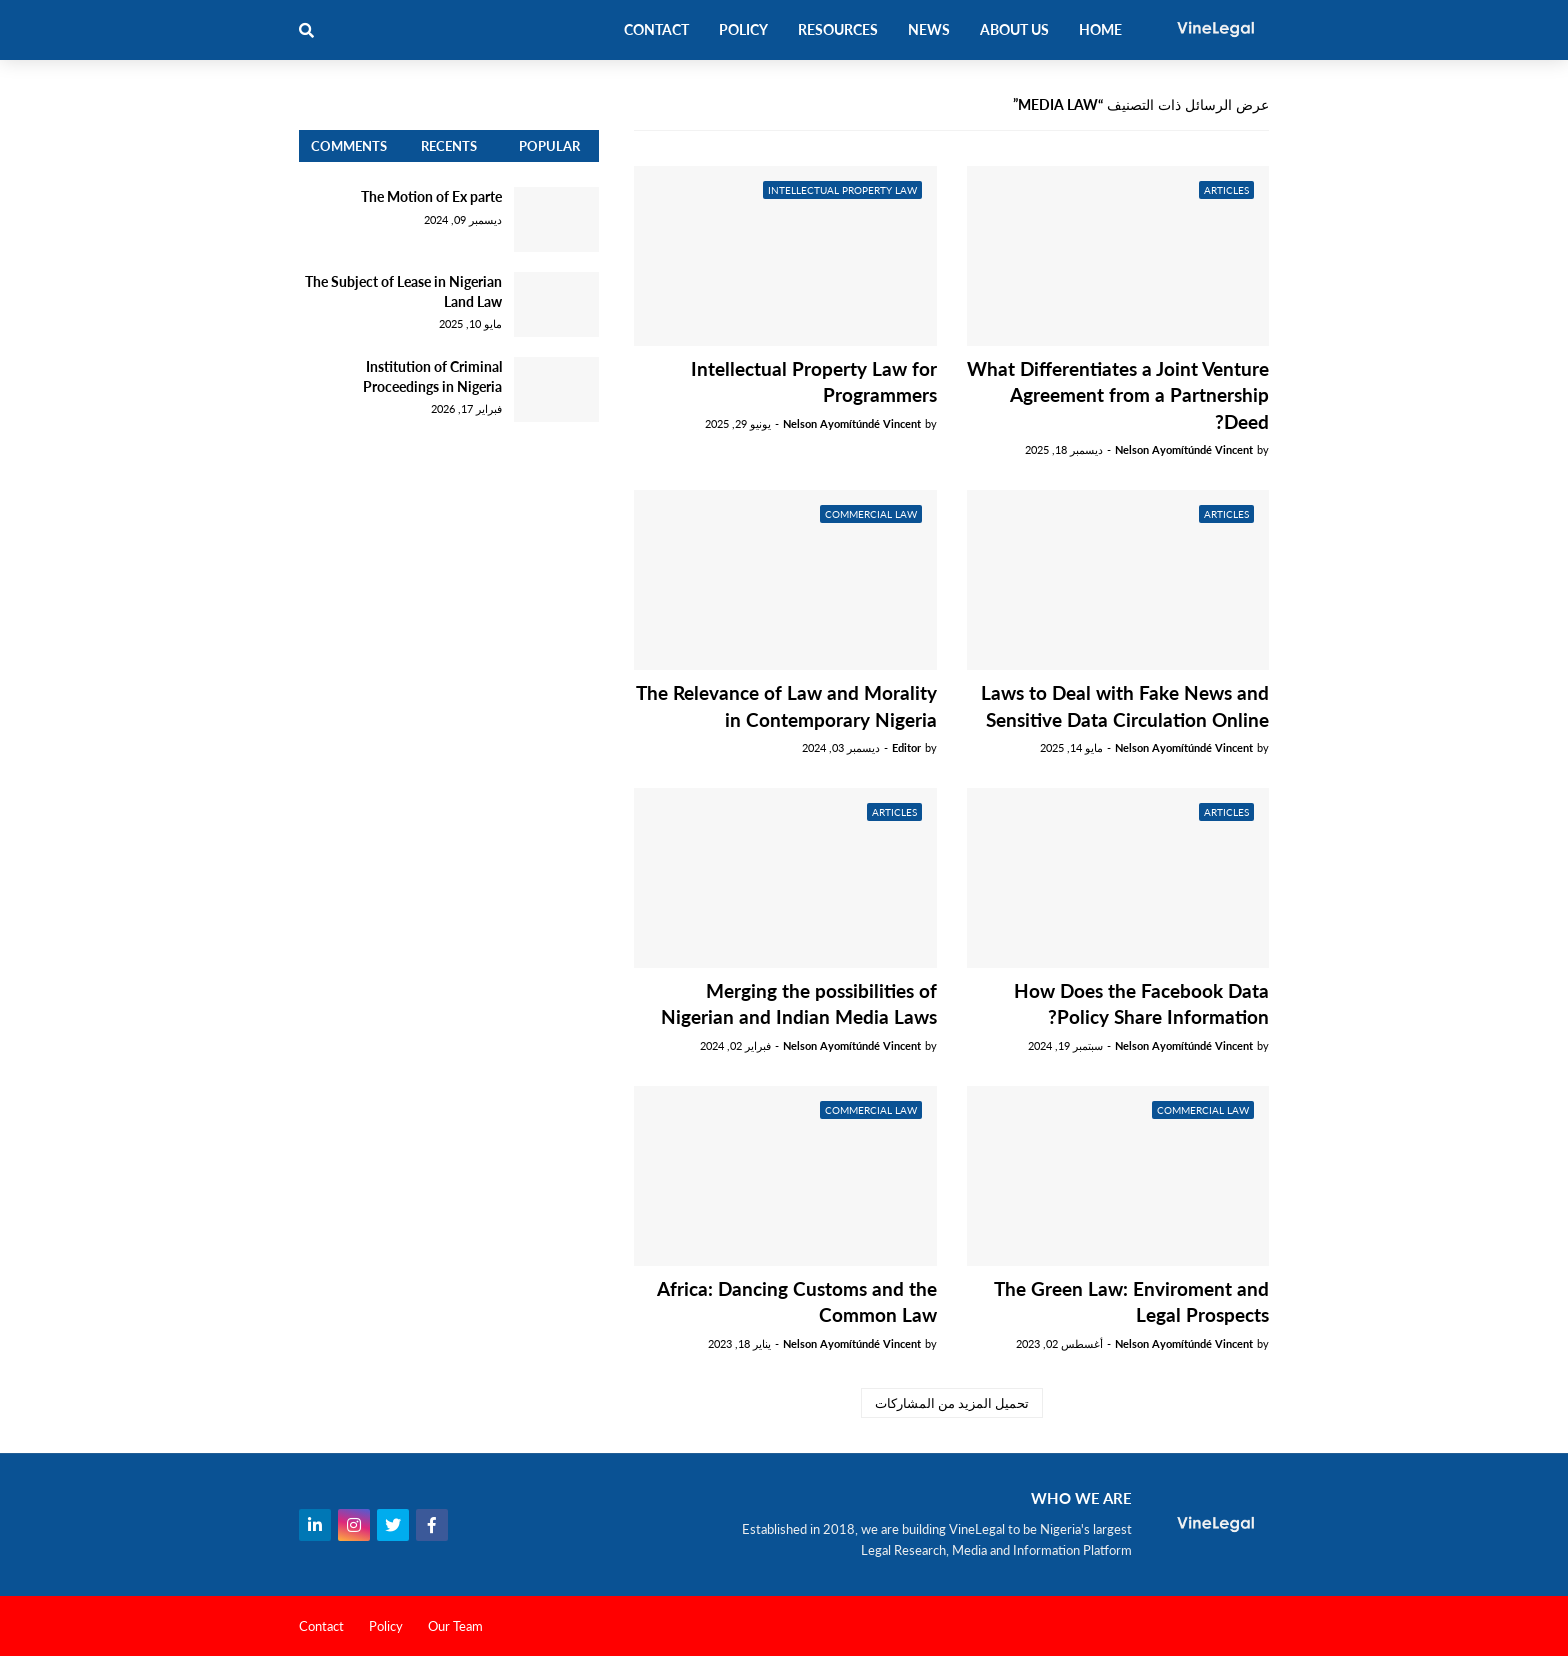 The width and height of the screenshot is (1568, 1656). Describe the element at coordinates (1131, 1302) in the screenshot. I see `The Green Law: Enviroment and Legal Prospects` at that location.